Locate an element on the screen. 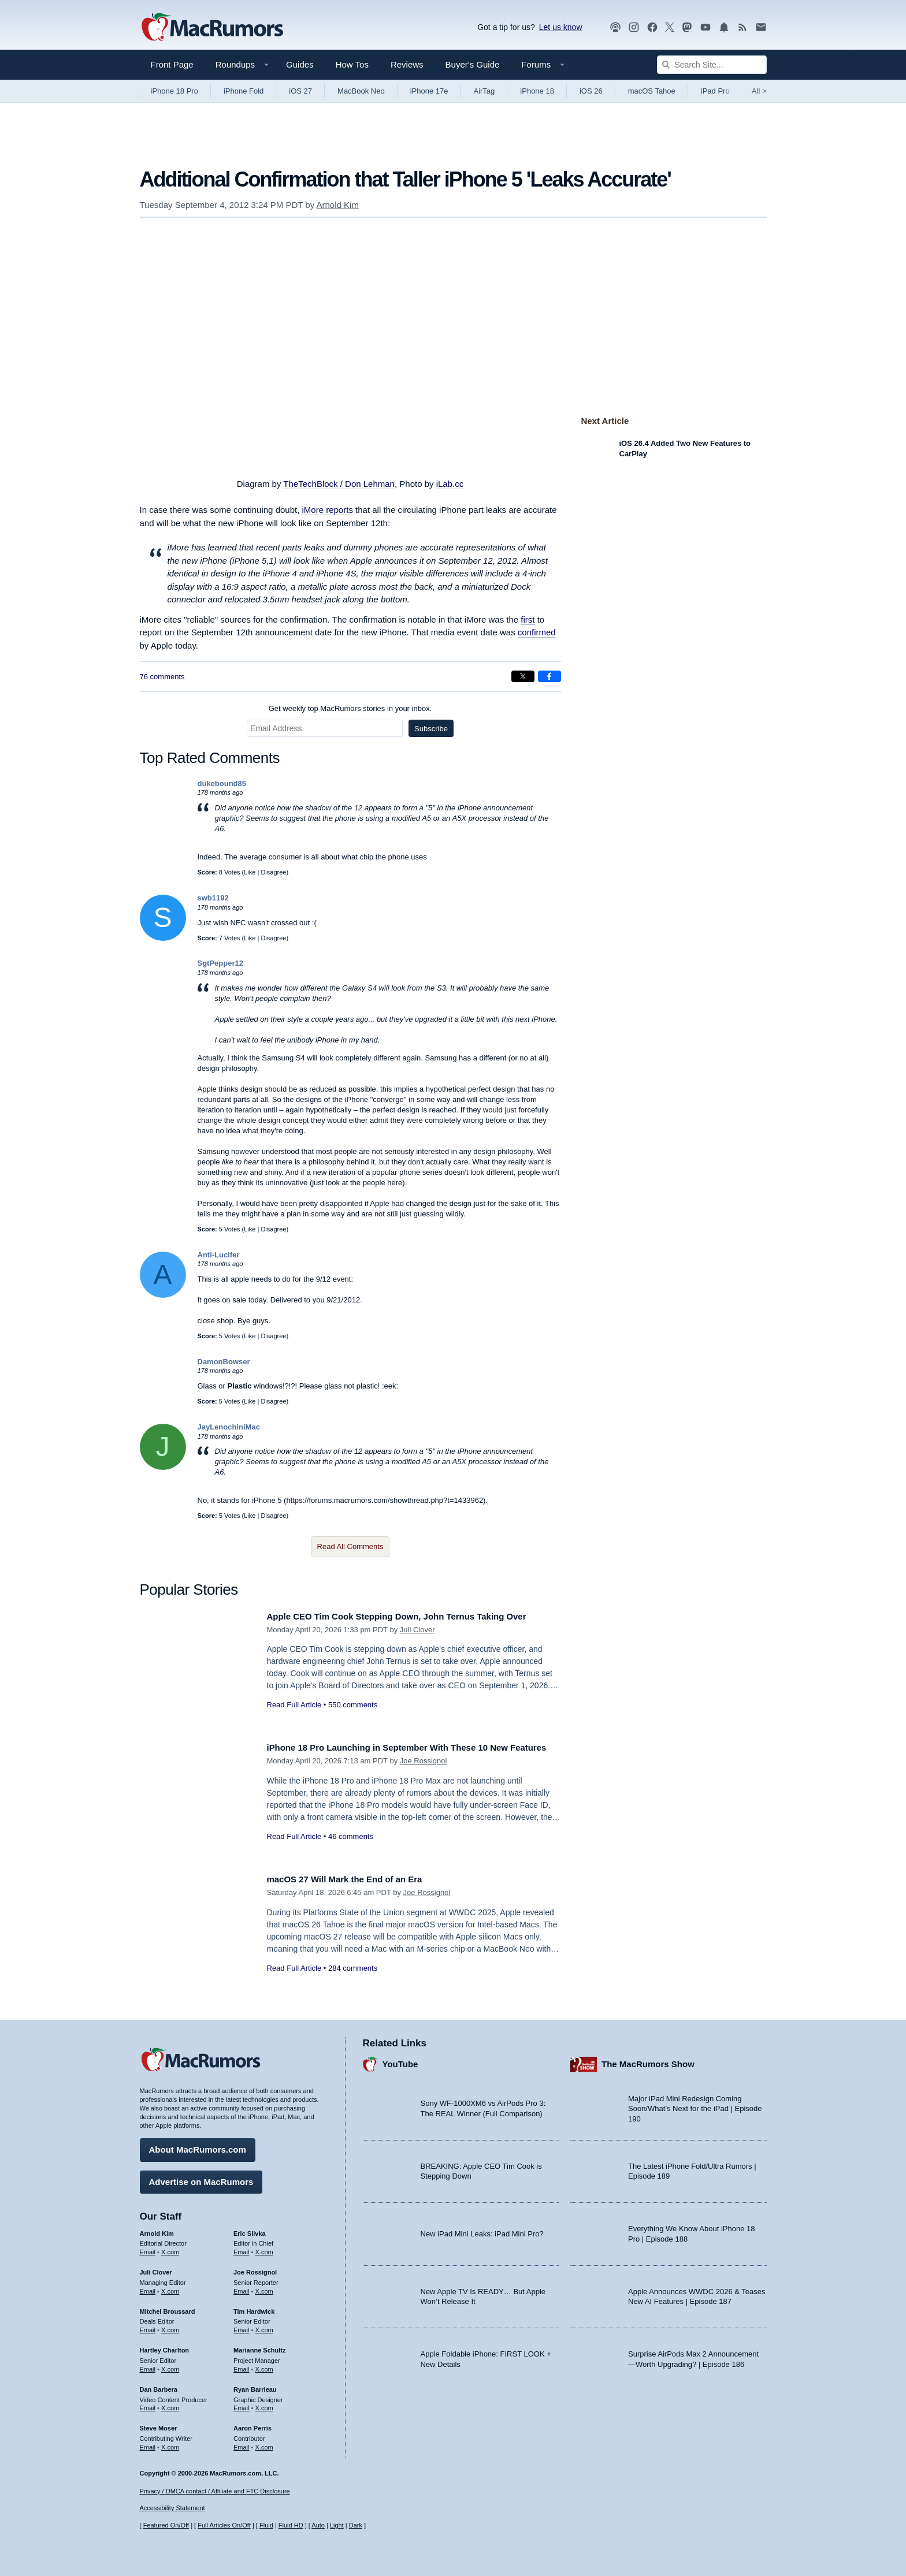 This screenshot has width=906, height=2576. iPad Pro is located at coordinates (715, 91).